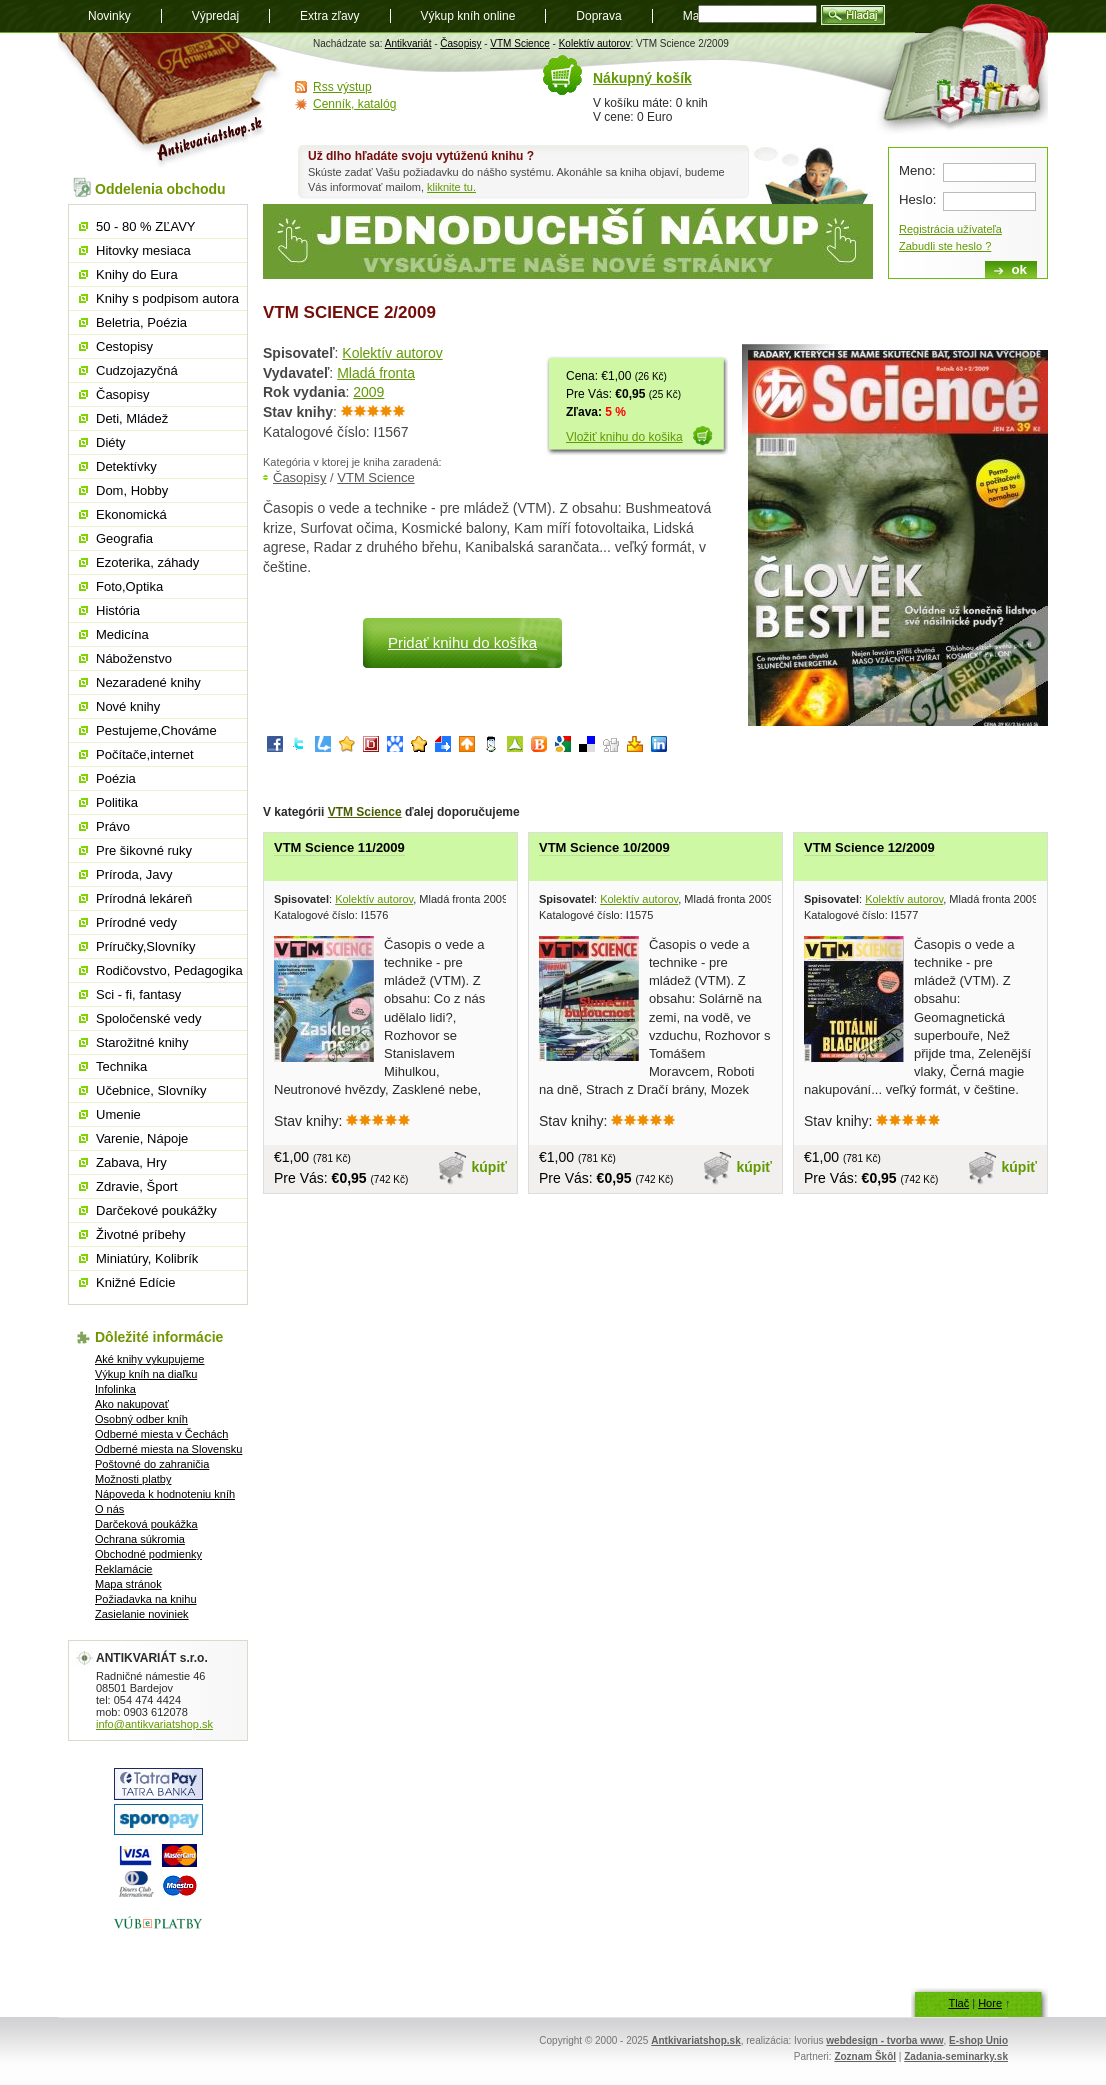 This screenshot has height=2085, width=1106. What do you see at coordinates (642, 78) in the screenshot?
I see `Nákupný košík` at bounding box center [642, 78].